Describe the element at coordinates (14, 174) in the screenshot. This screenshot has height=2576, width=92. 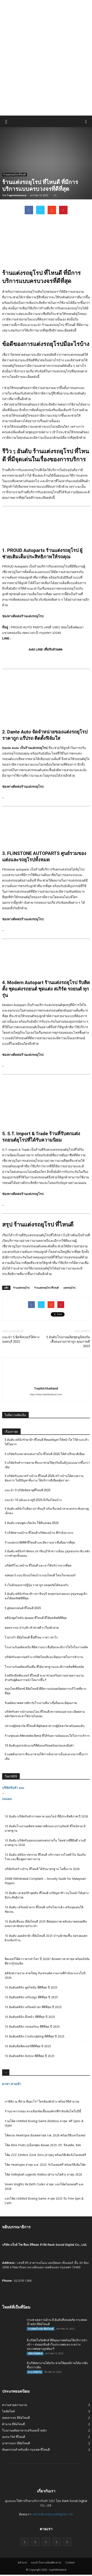
I see `ร้านแต่งรถยุโรป ที่ไหนดี` at that location.